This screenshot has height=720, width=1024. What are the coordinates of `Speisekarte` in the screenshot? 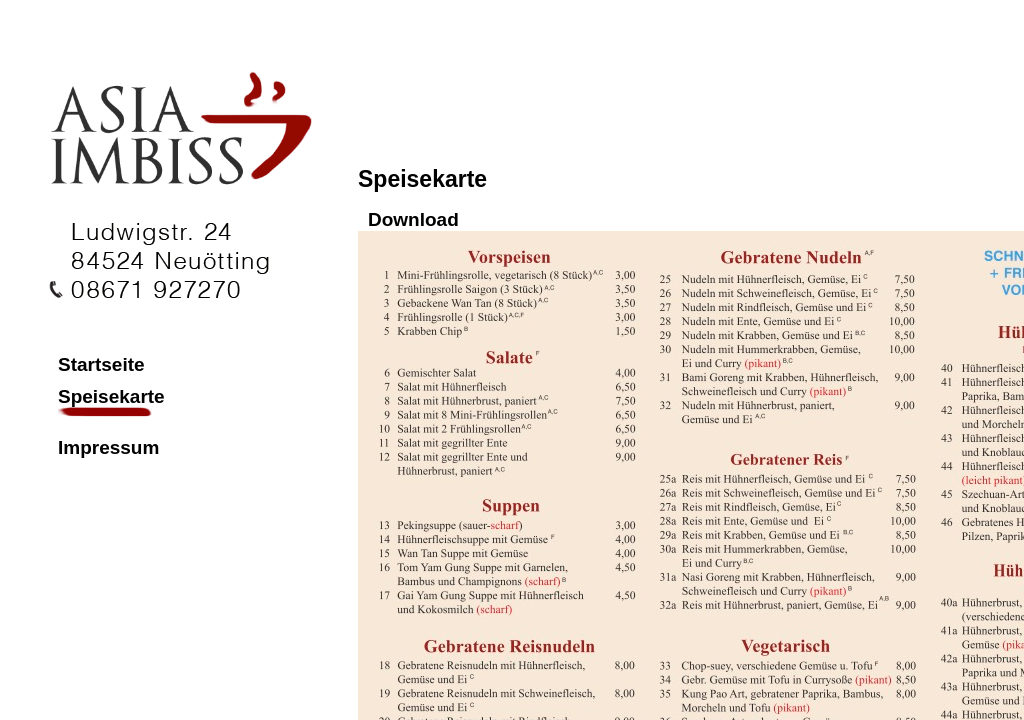 It's located at (110, 396).